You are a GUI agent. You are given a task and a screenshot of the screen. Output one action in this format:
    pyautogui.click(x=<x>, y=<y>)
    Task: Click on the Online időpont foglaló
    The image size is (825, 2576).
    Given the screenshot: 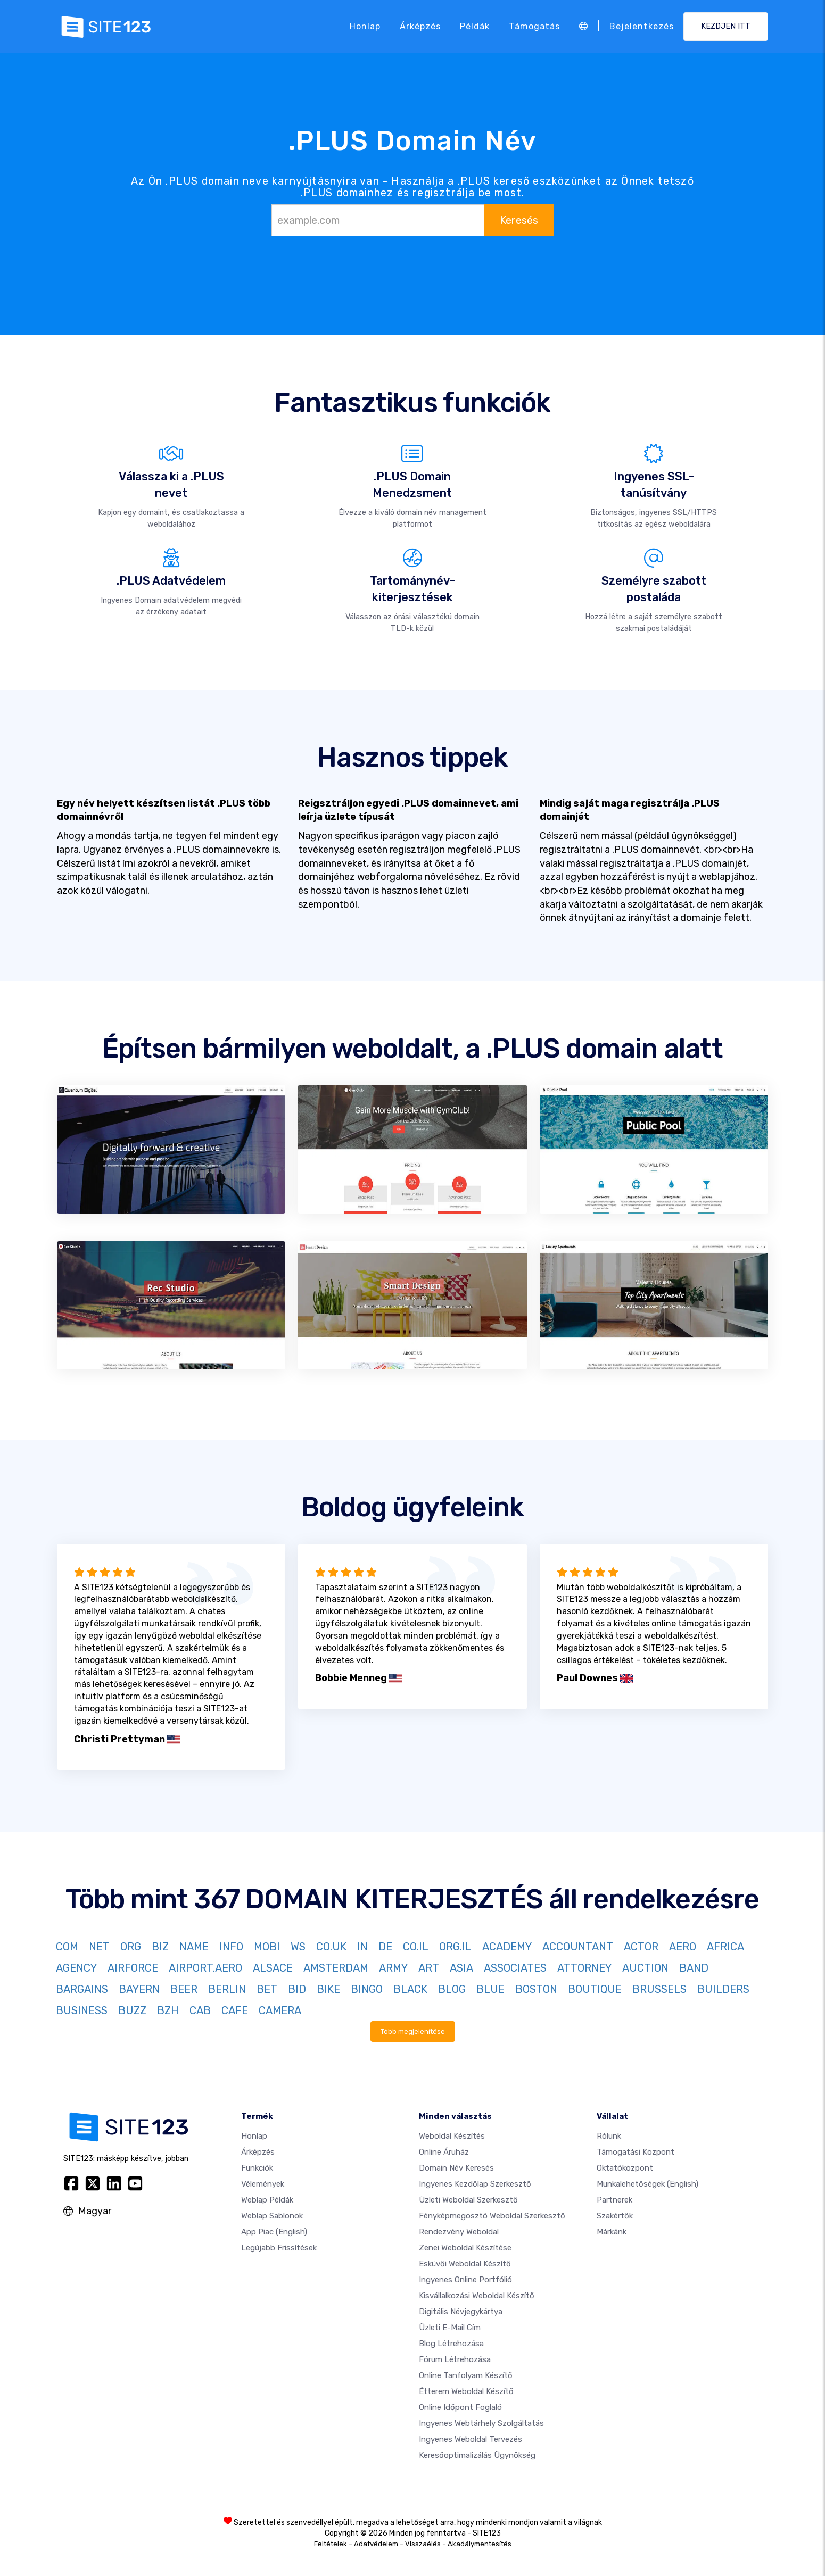 What is the action you would take?
    pyautogui.click(x=460, y=2407)
    